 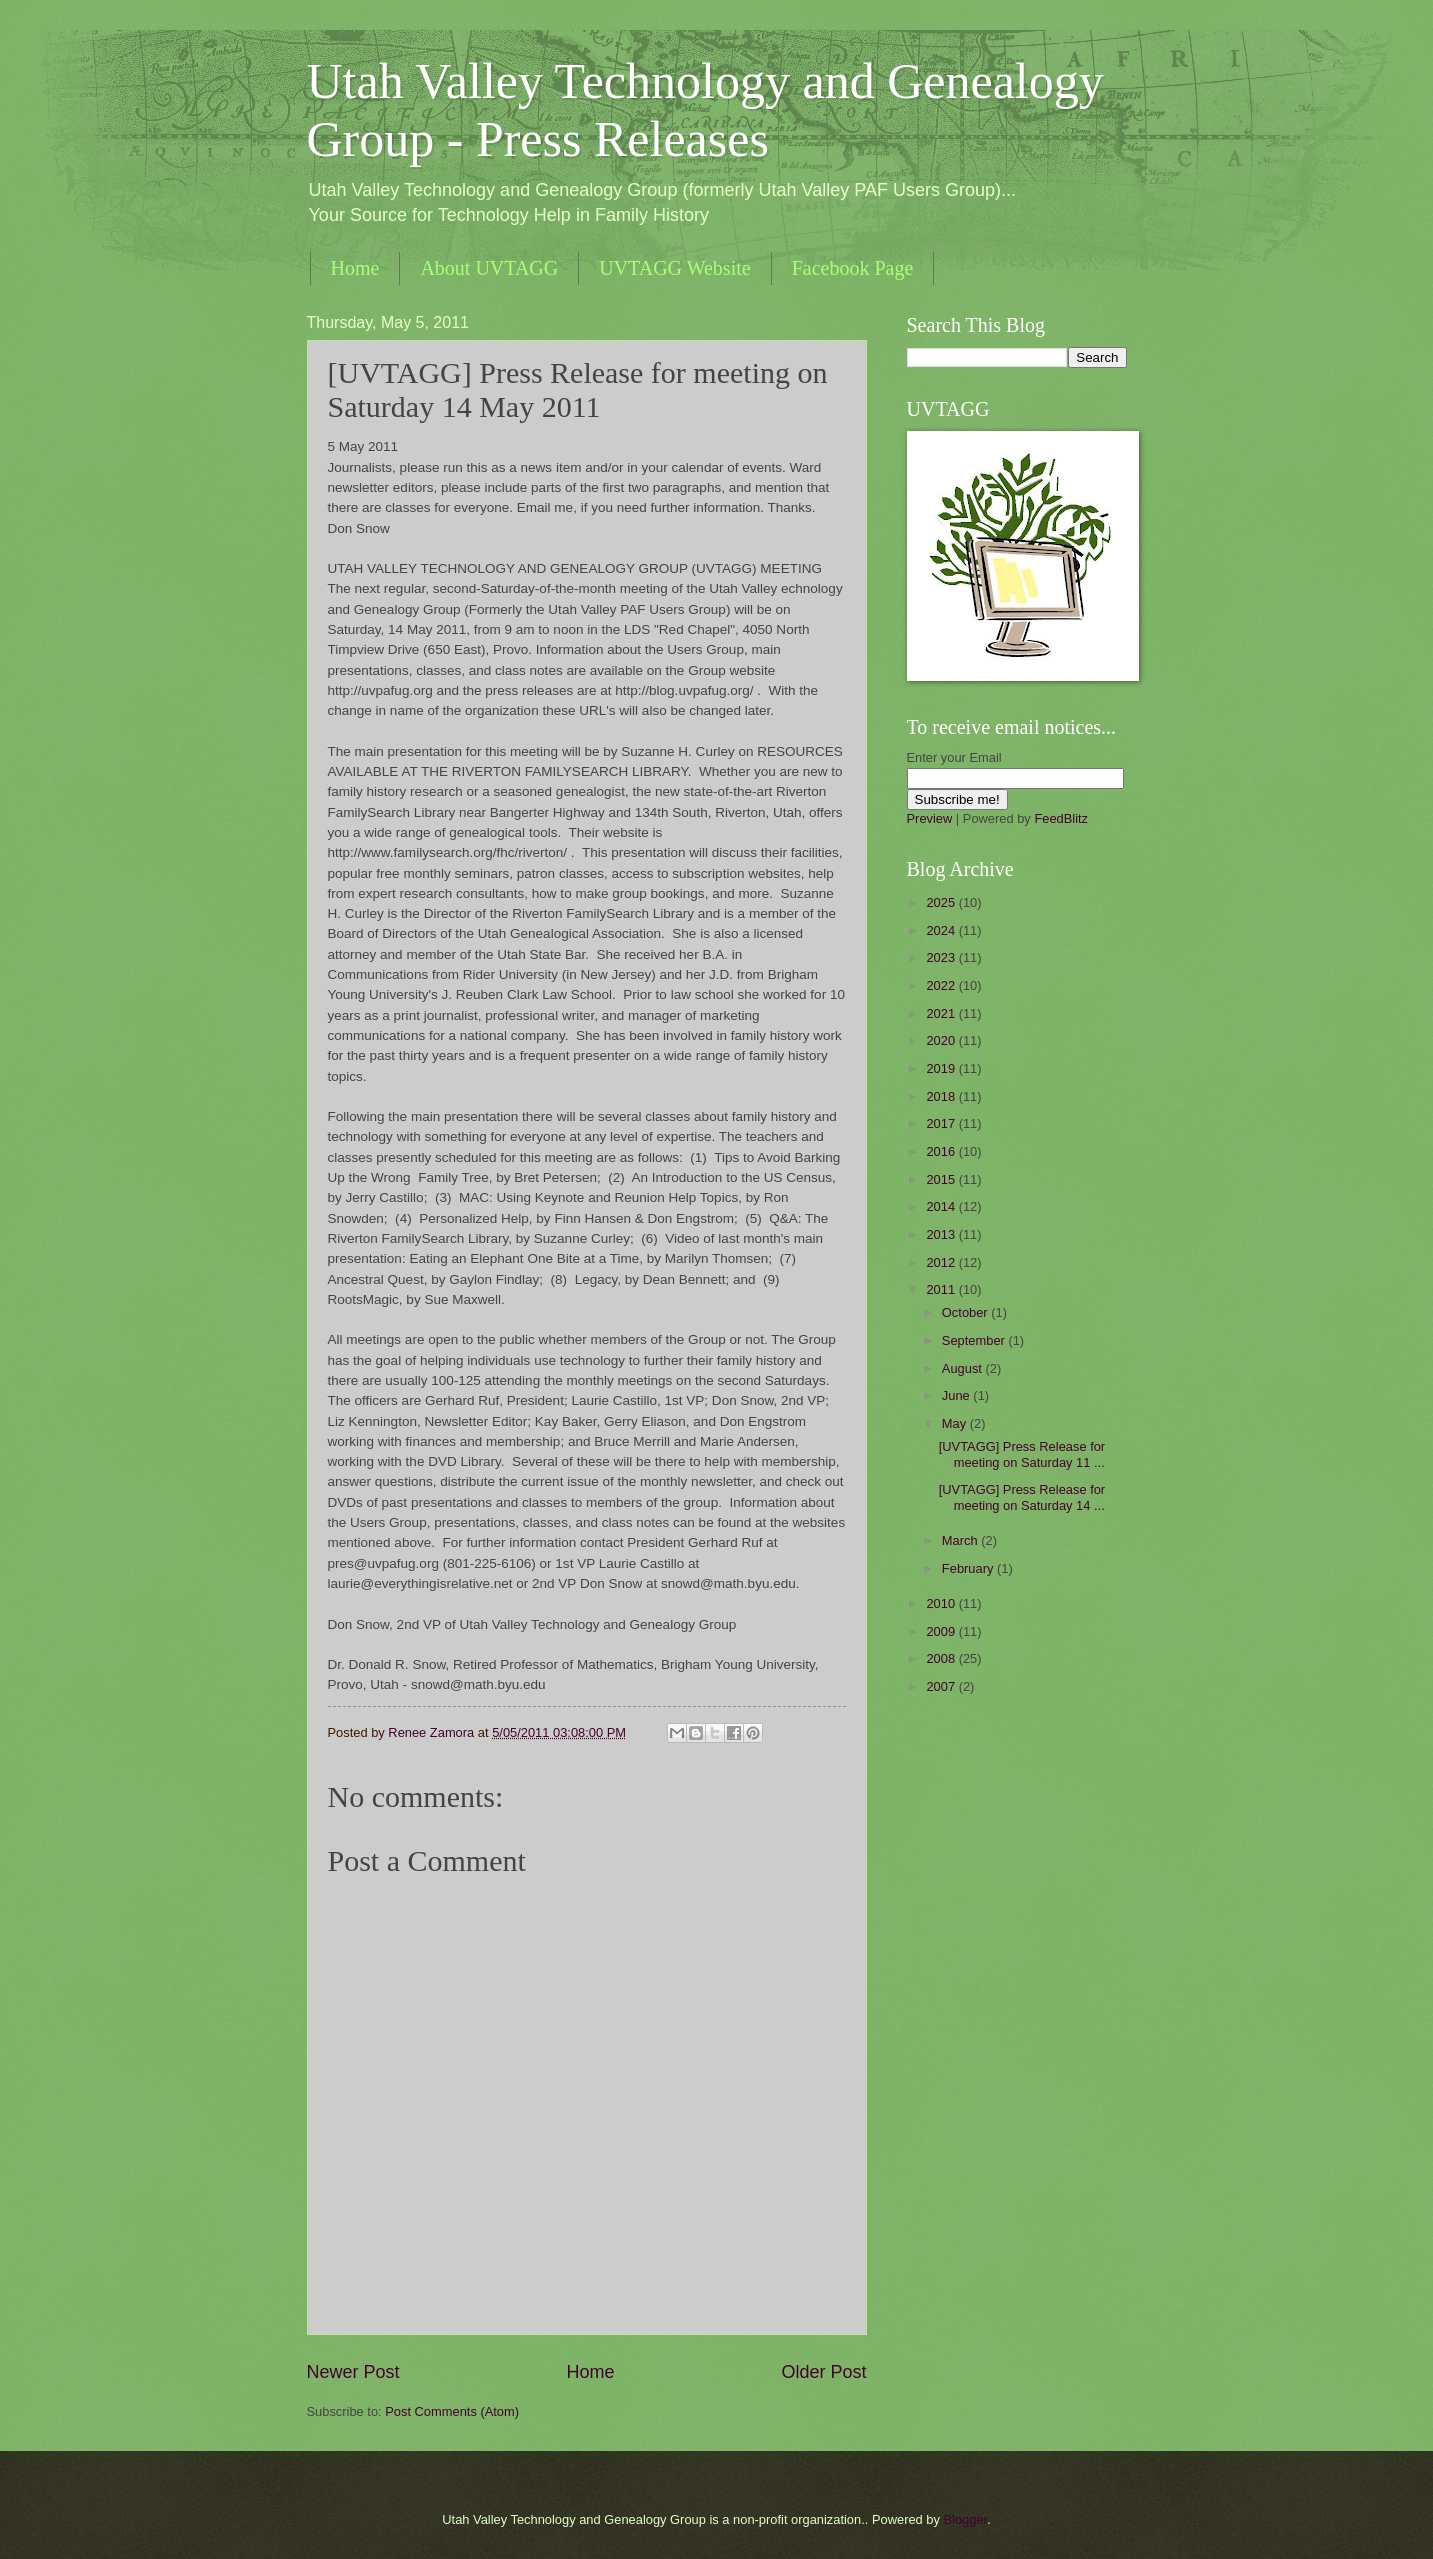 What do you see at coordinates (1022, 1454) in the screenshot?
I see `[UVTAGG] Press Release for meeting on Saturday 11 ...` at bounding box center [1022, 1454].